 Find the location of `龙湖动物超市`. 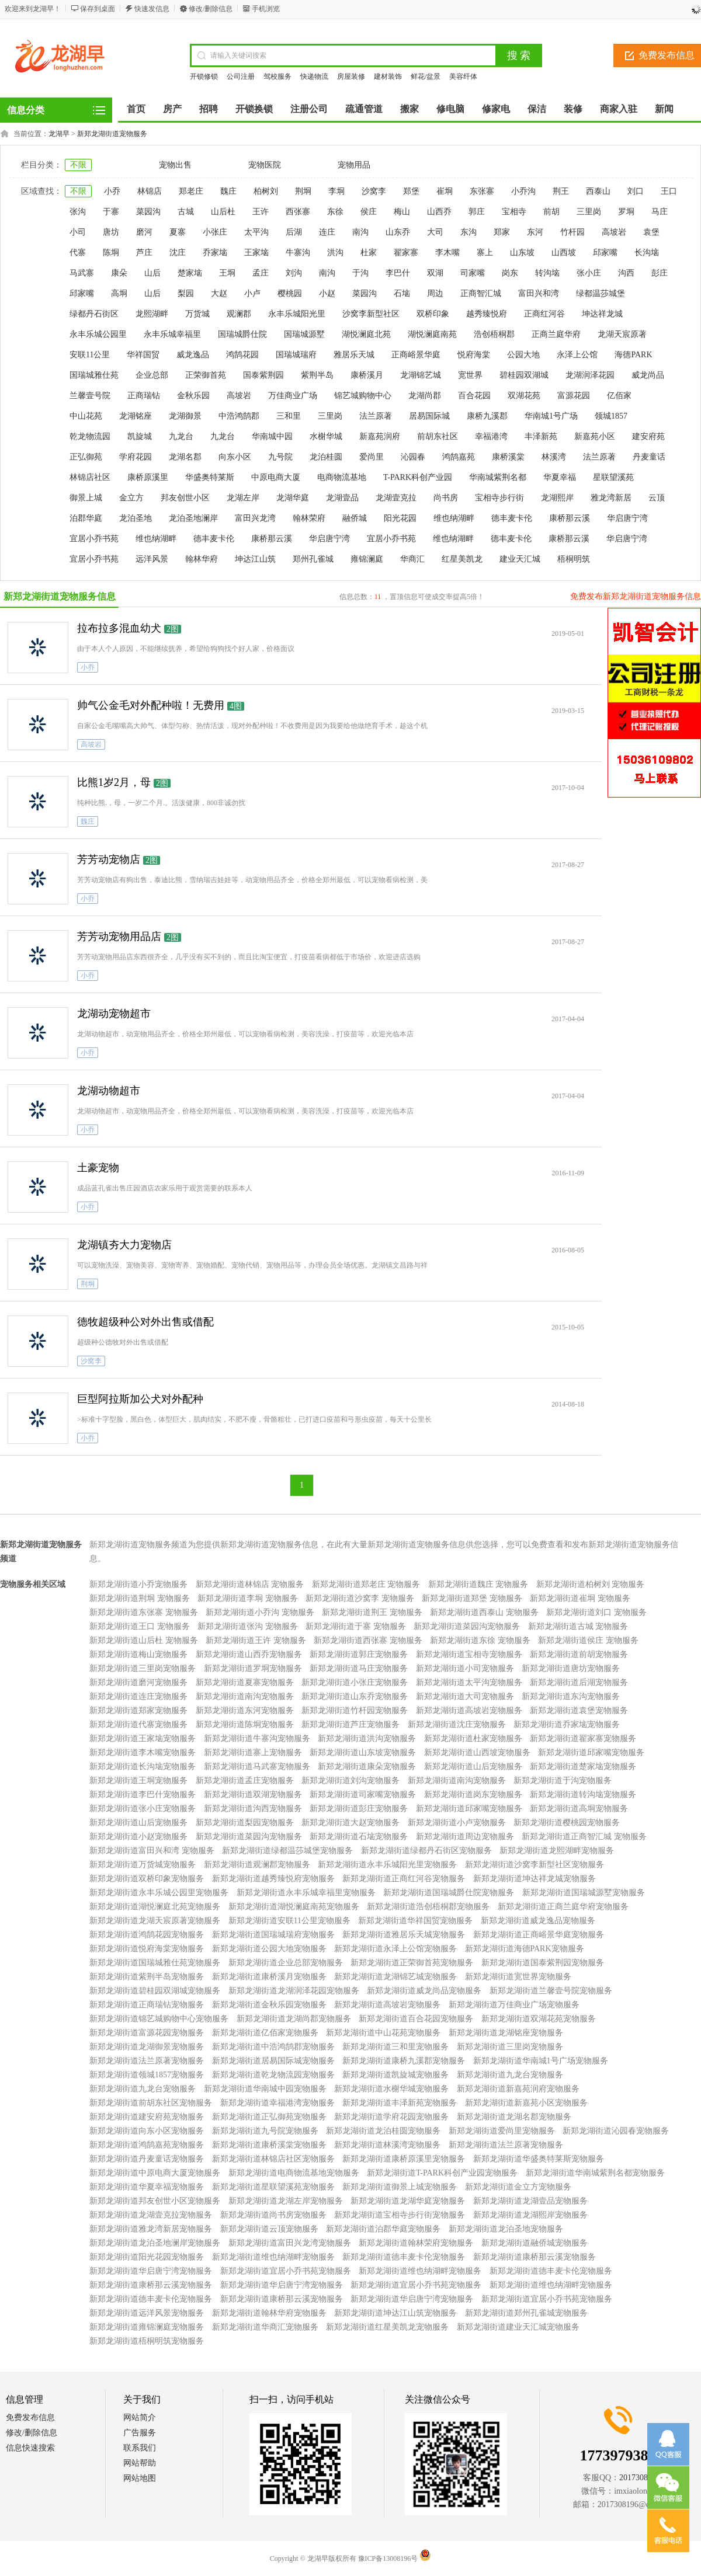

龙湖动物超市 is located at coordinates (108, 1090).